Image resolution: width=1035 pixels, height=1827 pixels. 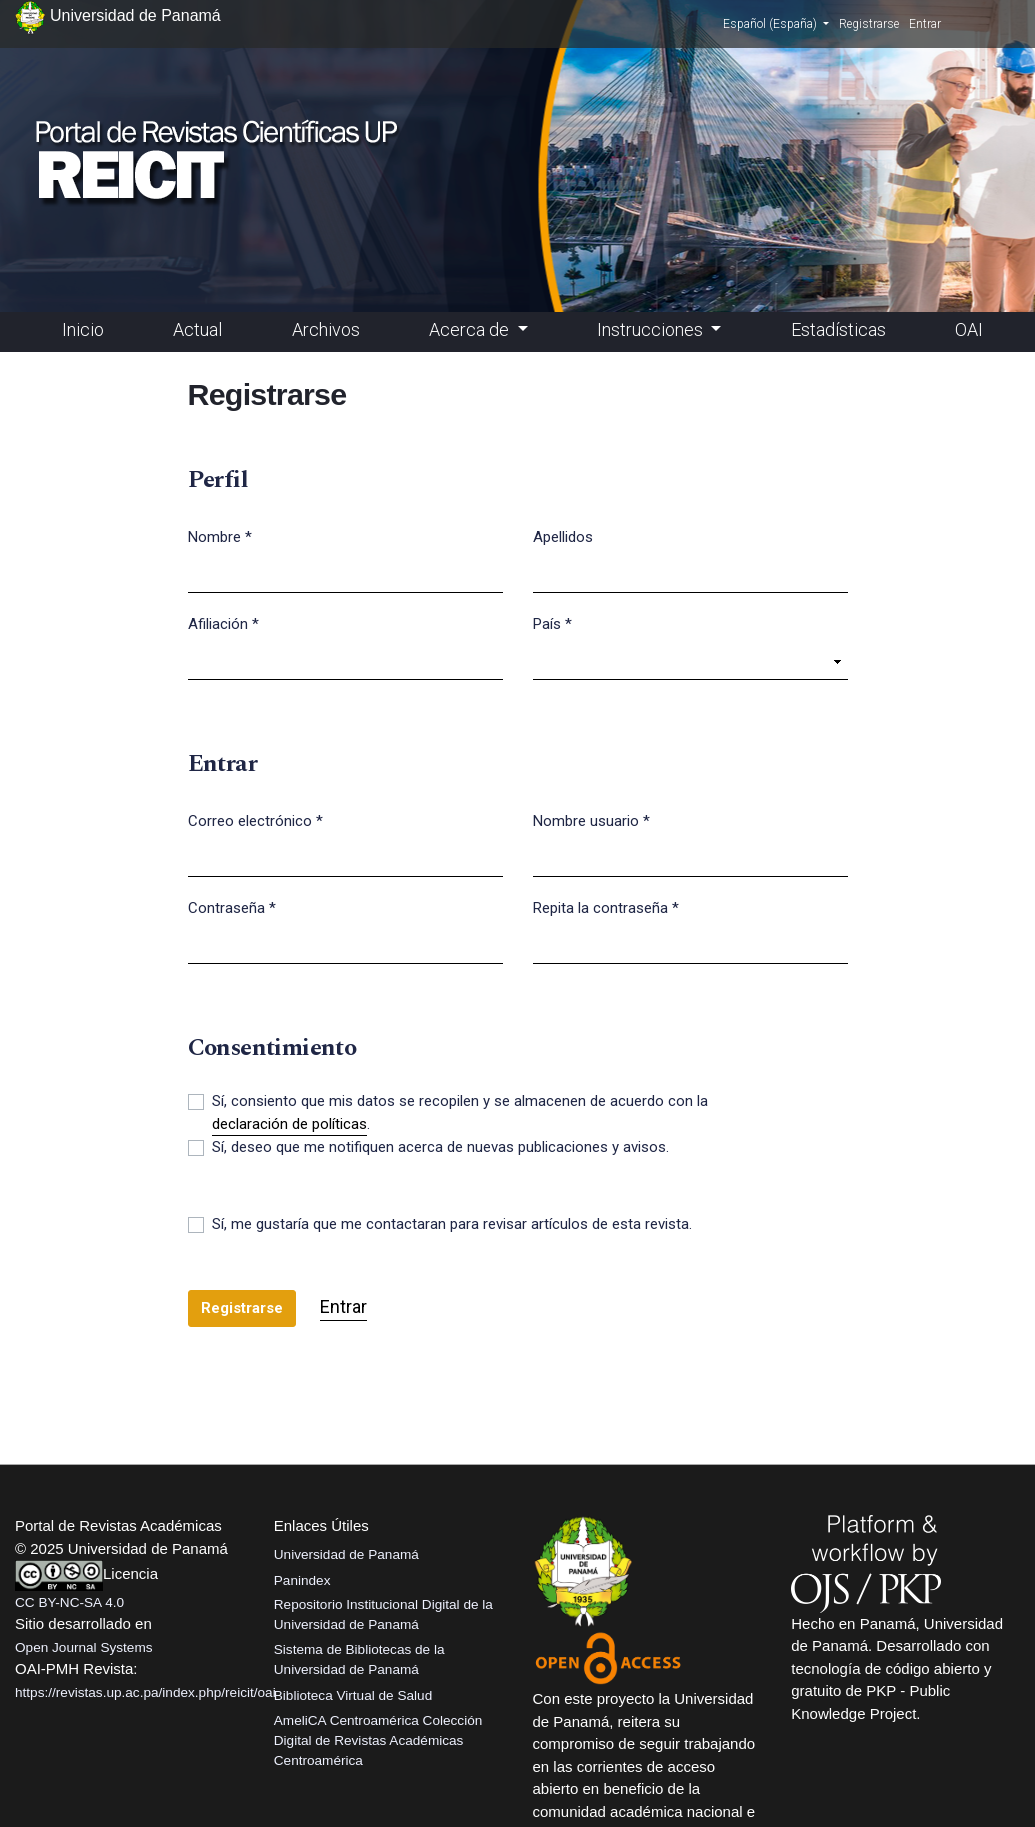 I want to click on Entrar, so click(x=925, y=24).